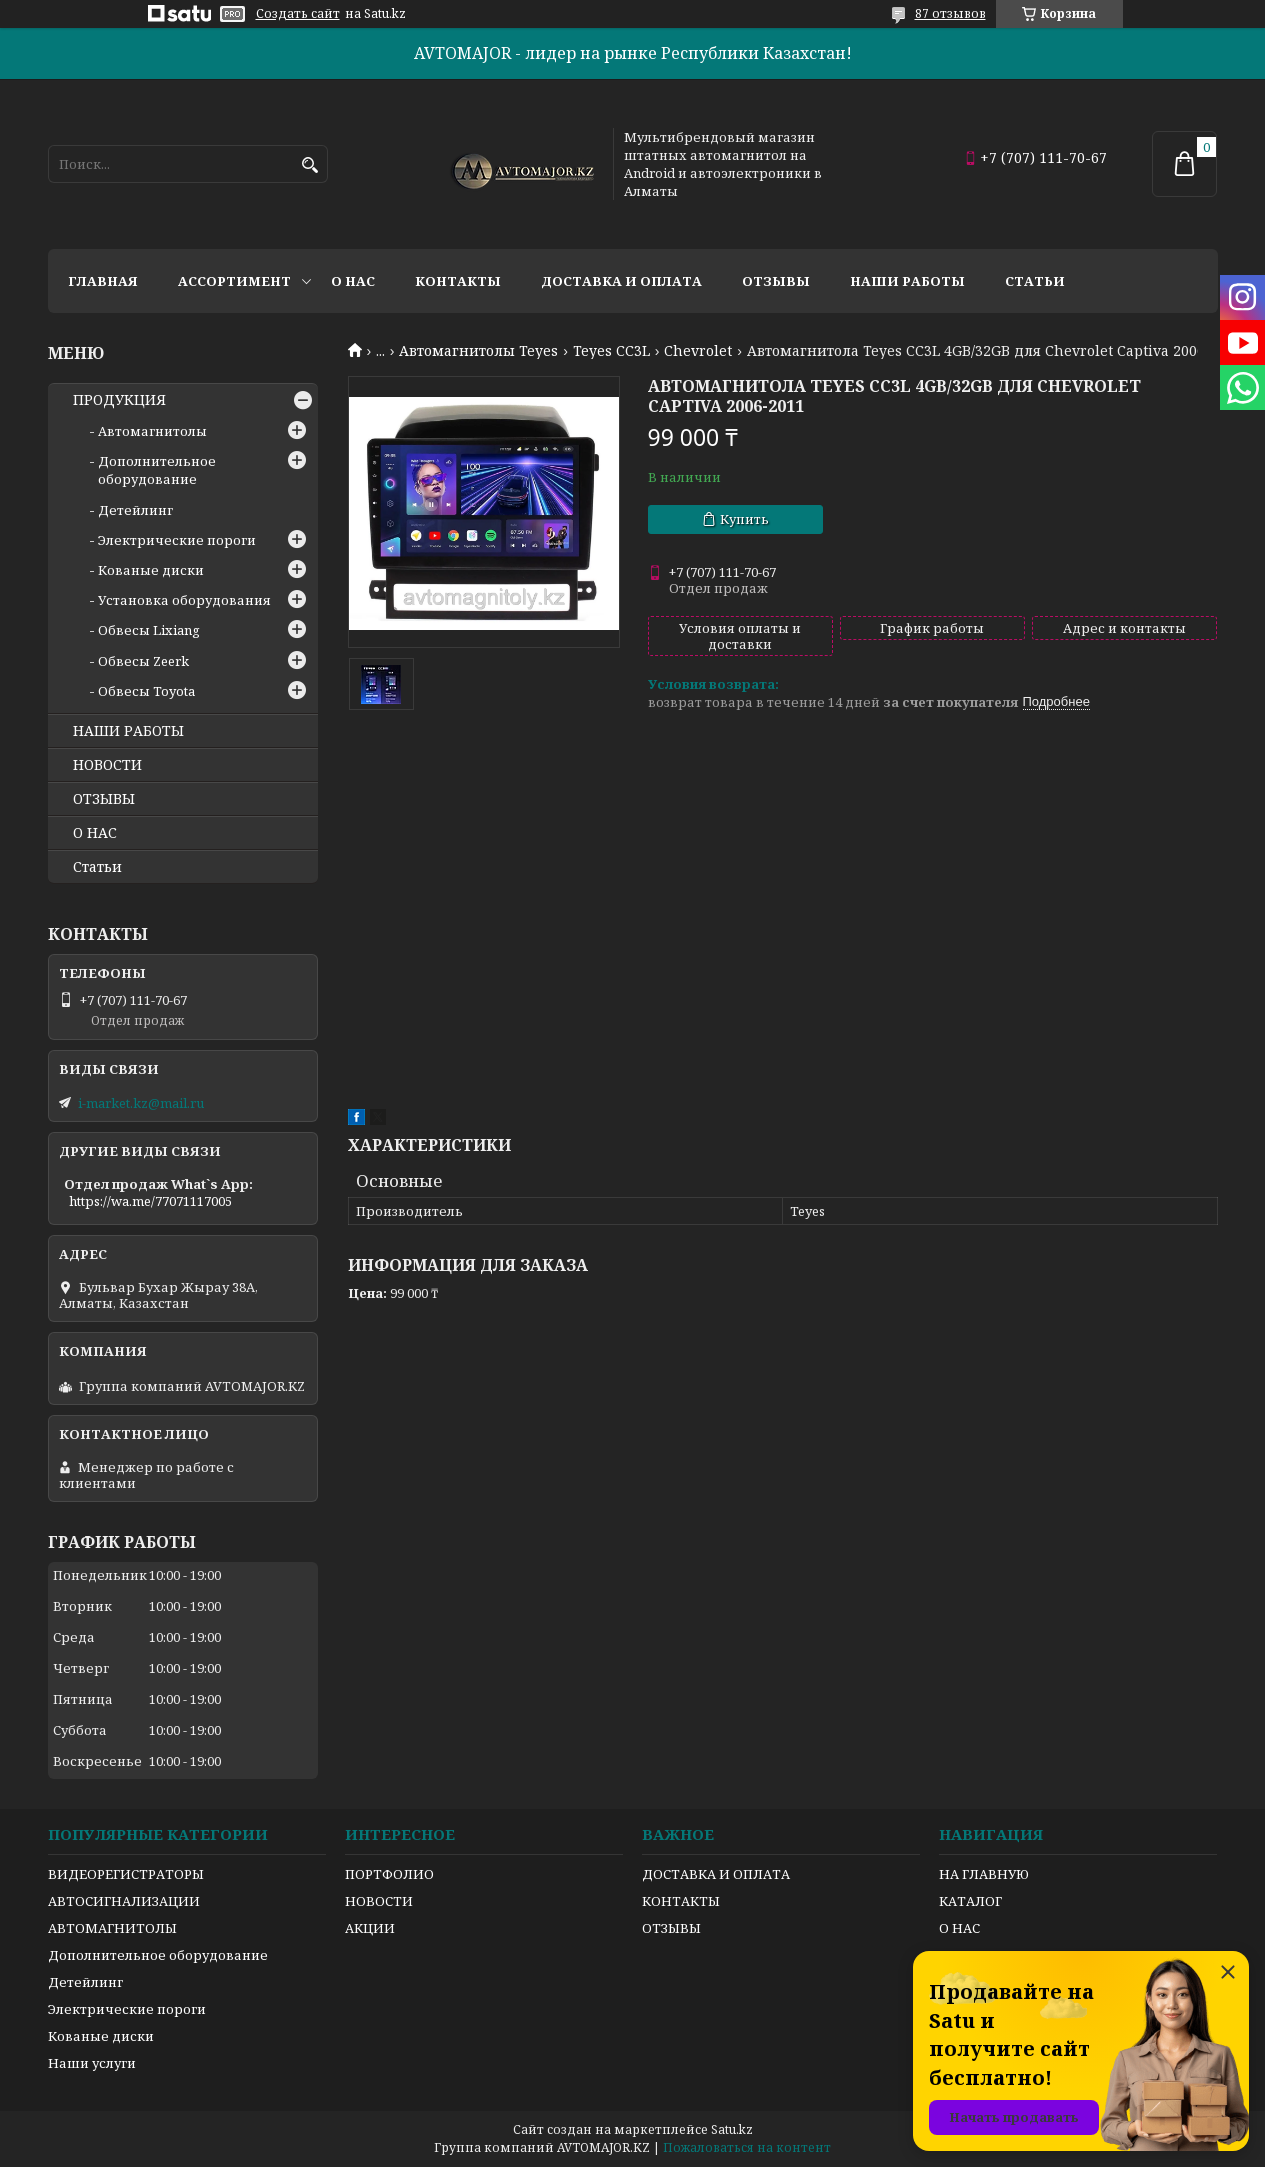 Image resolution: width=1265 pixels, height=2167 pixels. What do you see at coordinates (95, 833) in the screenshot?
I see `О НАС` at bounding box center [95, 833].